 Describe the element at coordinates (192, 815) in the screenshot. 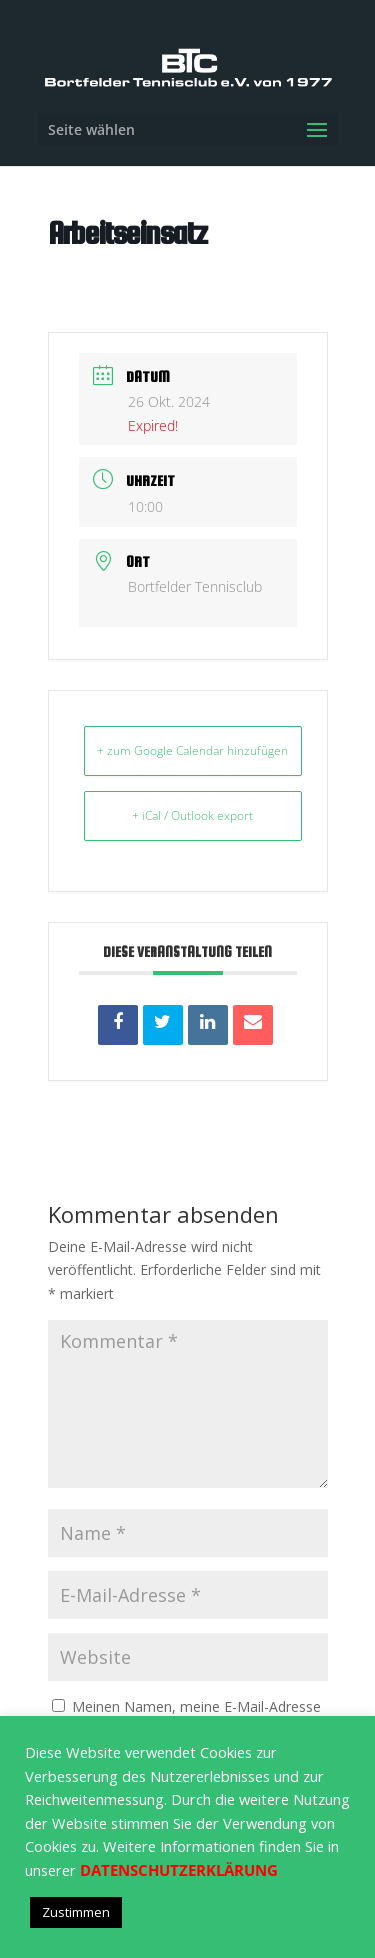

I see `+ iCal / Outlook export` at that location.